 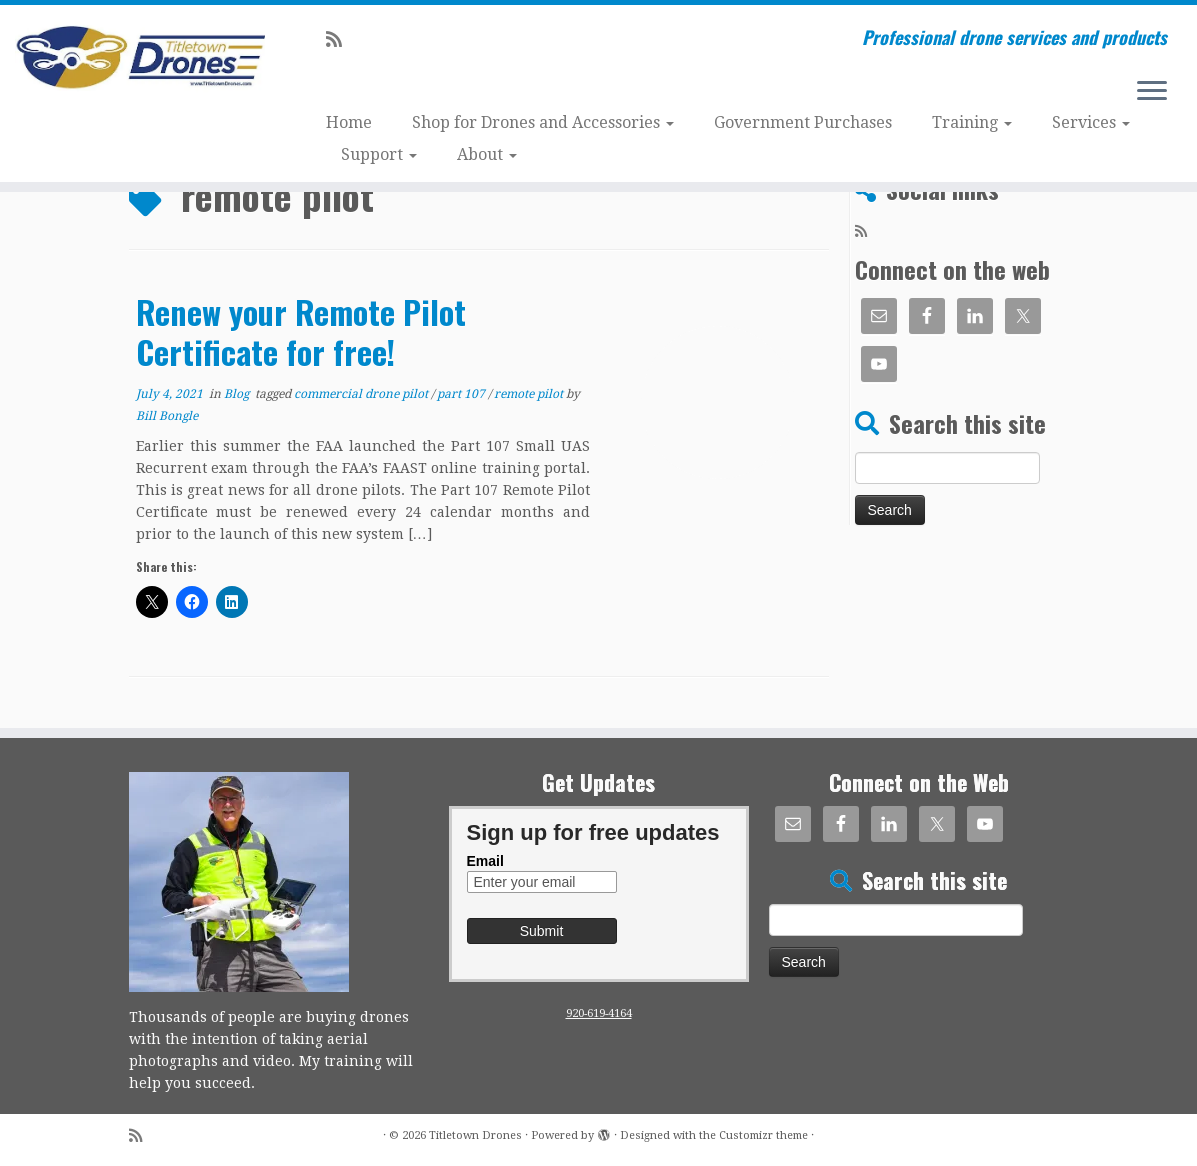 I want to click on remote pilot, so click(x=530, y=394).